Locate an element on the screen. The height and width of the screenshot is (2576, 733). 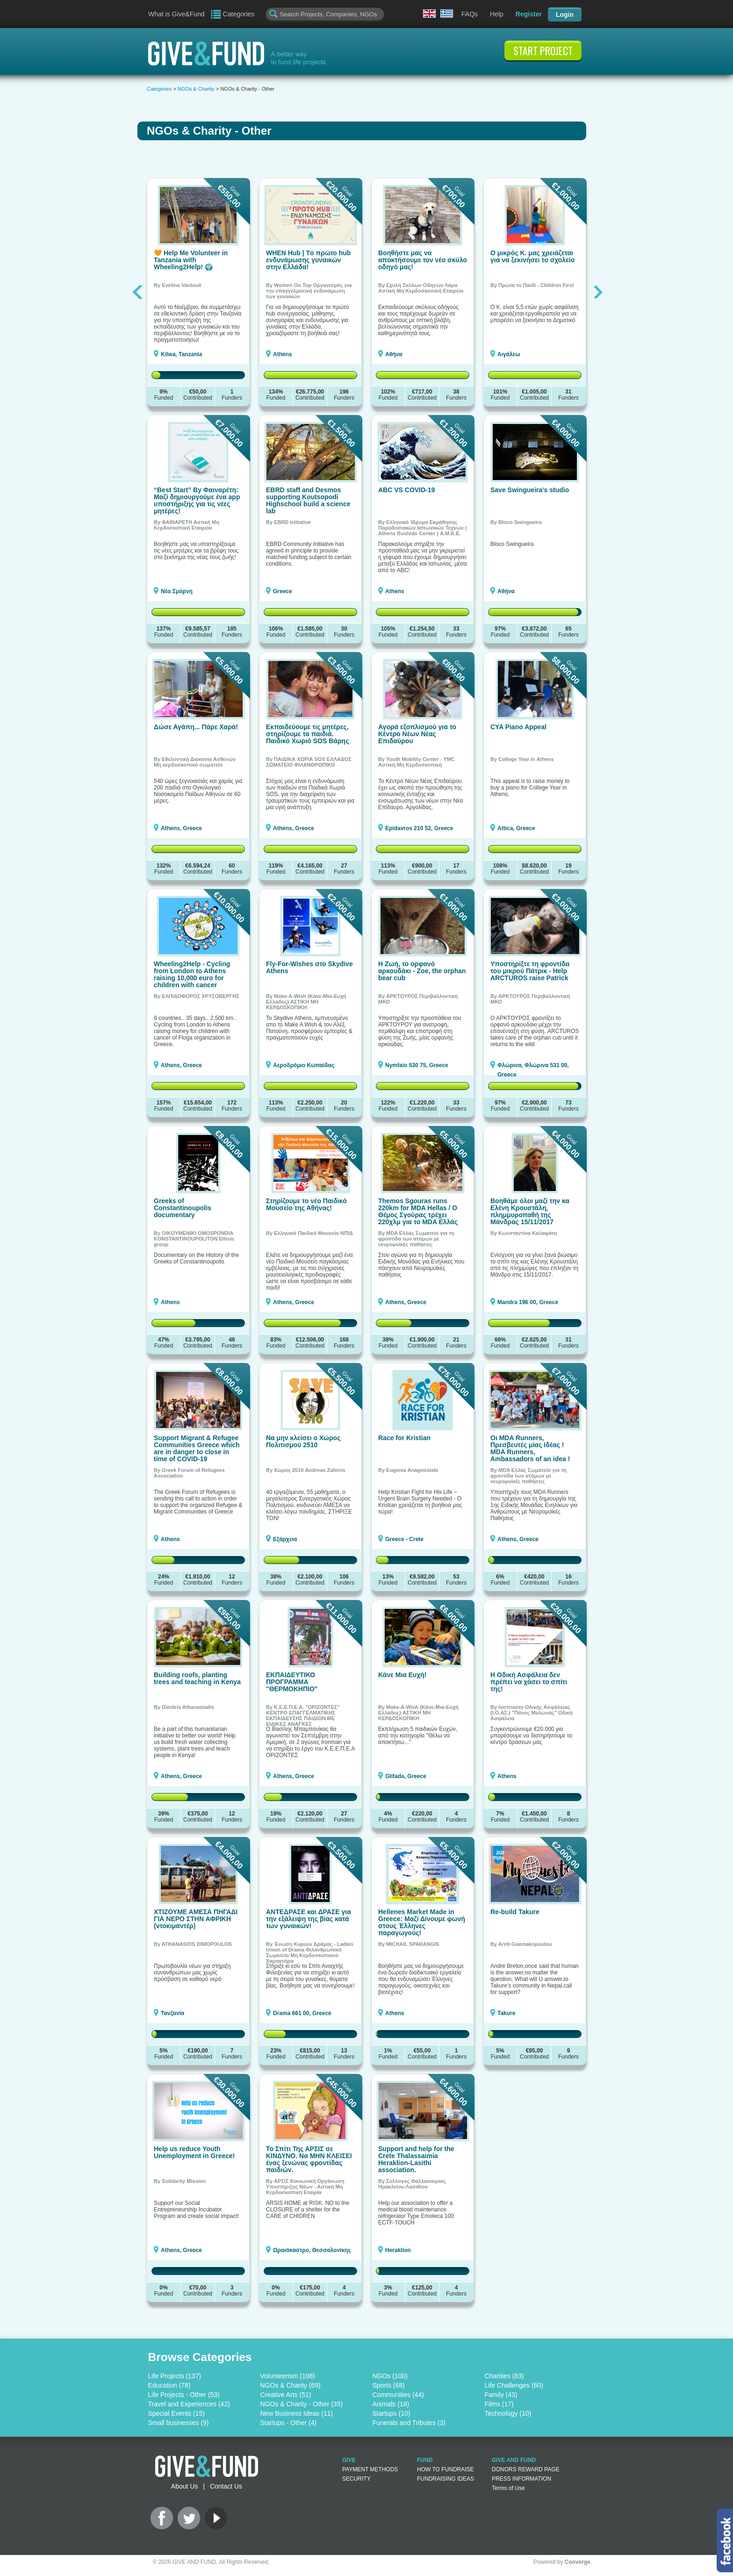
Help is located at coordinates (496, 14).